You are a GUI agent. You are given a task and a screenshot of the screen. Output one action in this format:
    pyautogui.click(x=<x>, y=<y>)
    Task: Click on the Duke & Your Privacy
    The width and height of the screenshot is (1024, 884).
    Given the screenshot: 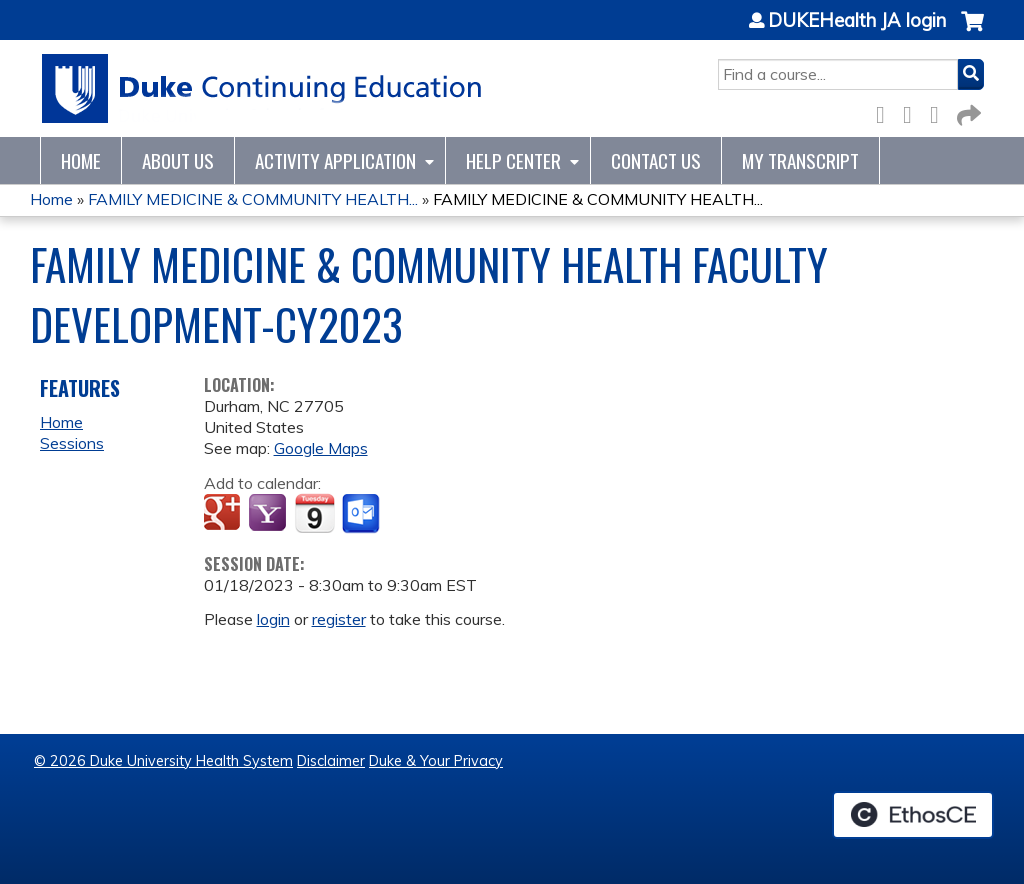 What is the action you would take?
    pyautogui.click(x=436, y=761)
    